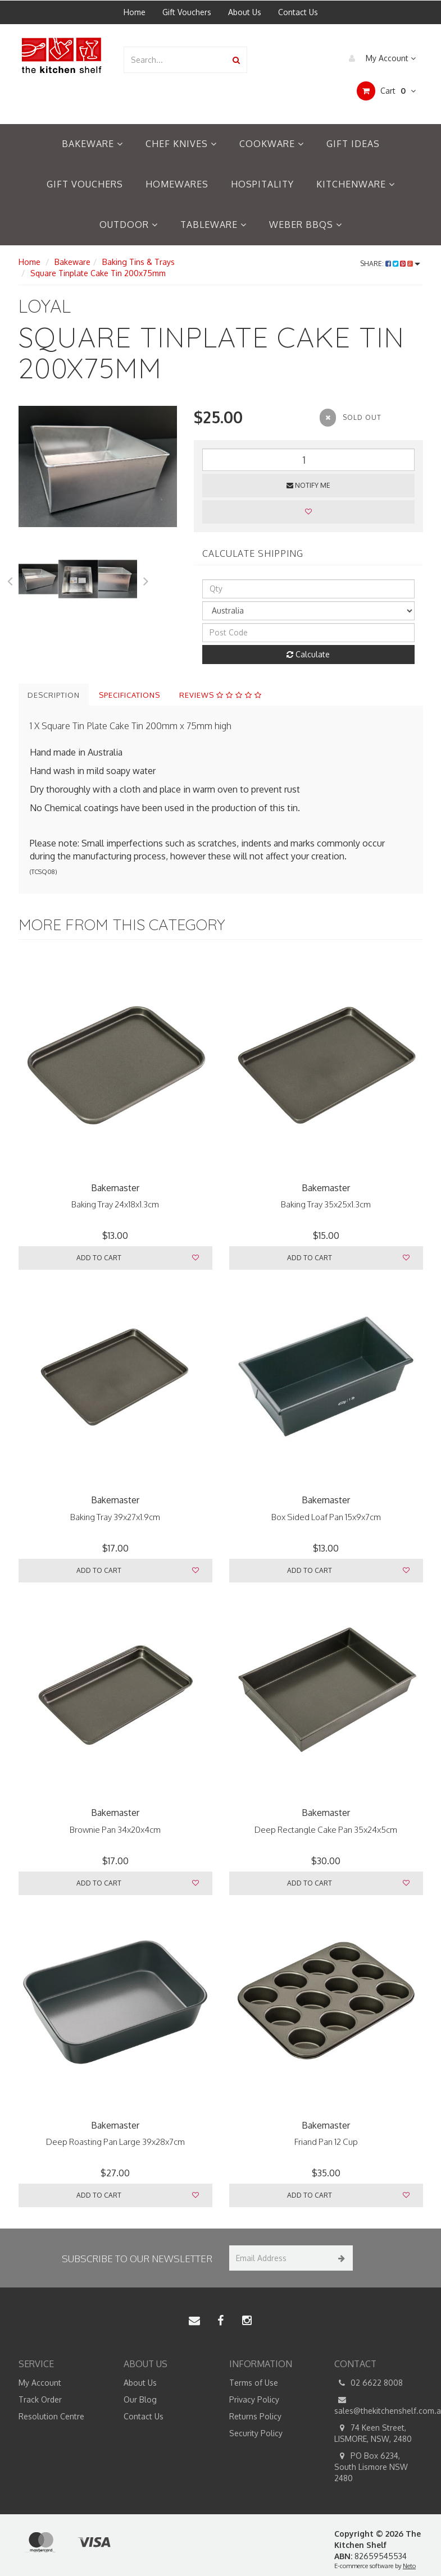 Image resolution: width=441 pixels, height=2576 pixels. I want to click on Square Tinplate Cake Tin 200x75mm, so click(98, 273).